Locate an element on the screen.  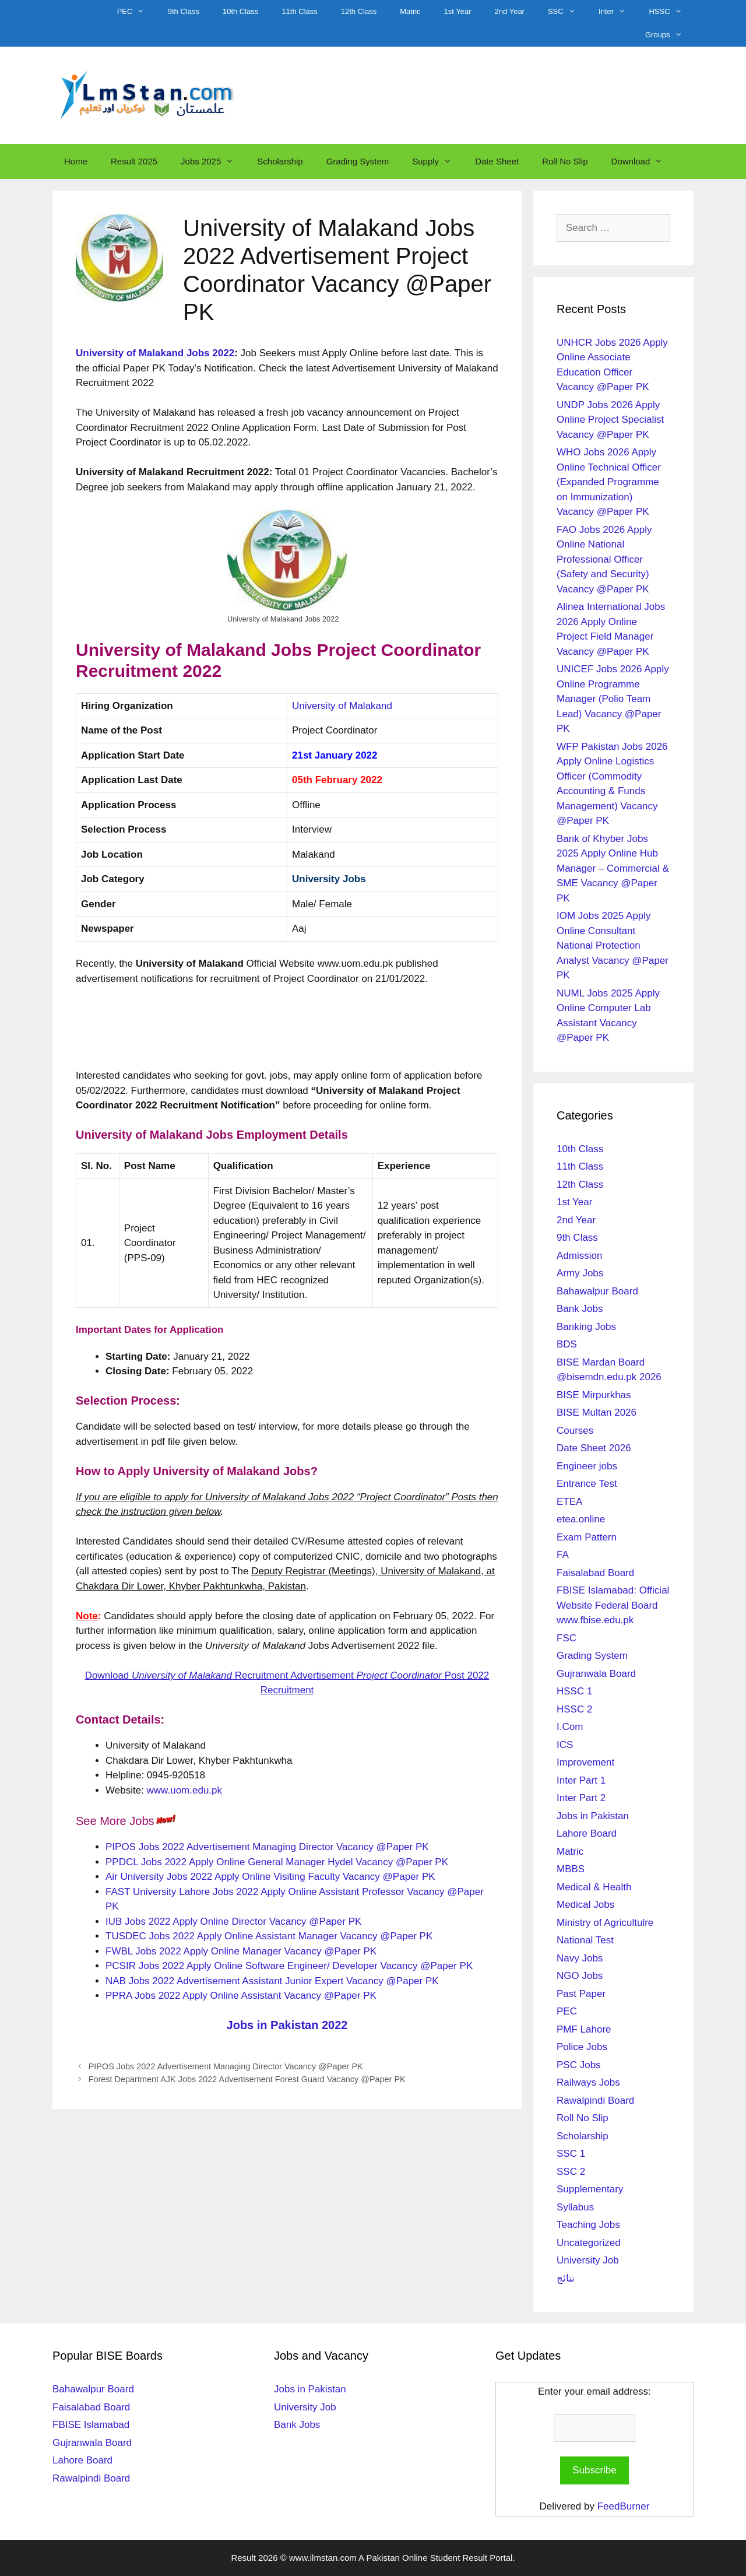
PPDCL Jobs 2022 Apply Online General Manager Hydel Vacancy @Paper PK is located at coordinates (276, 1862).